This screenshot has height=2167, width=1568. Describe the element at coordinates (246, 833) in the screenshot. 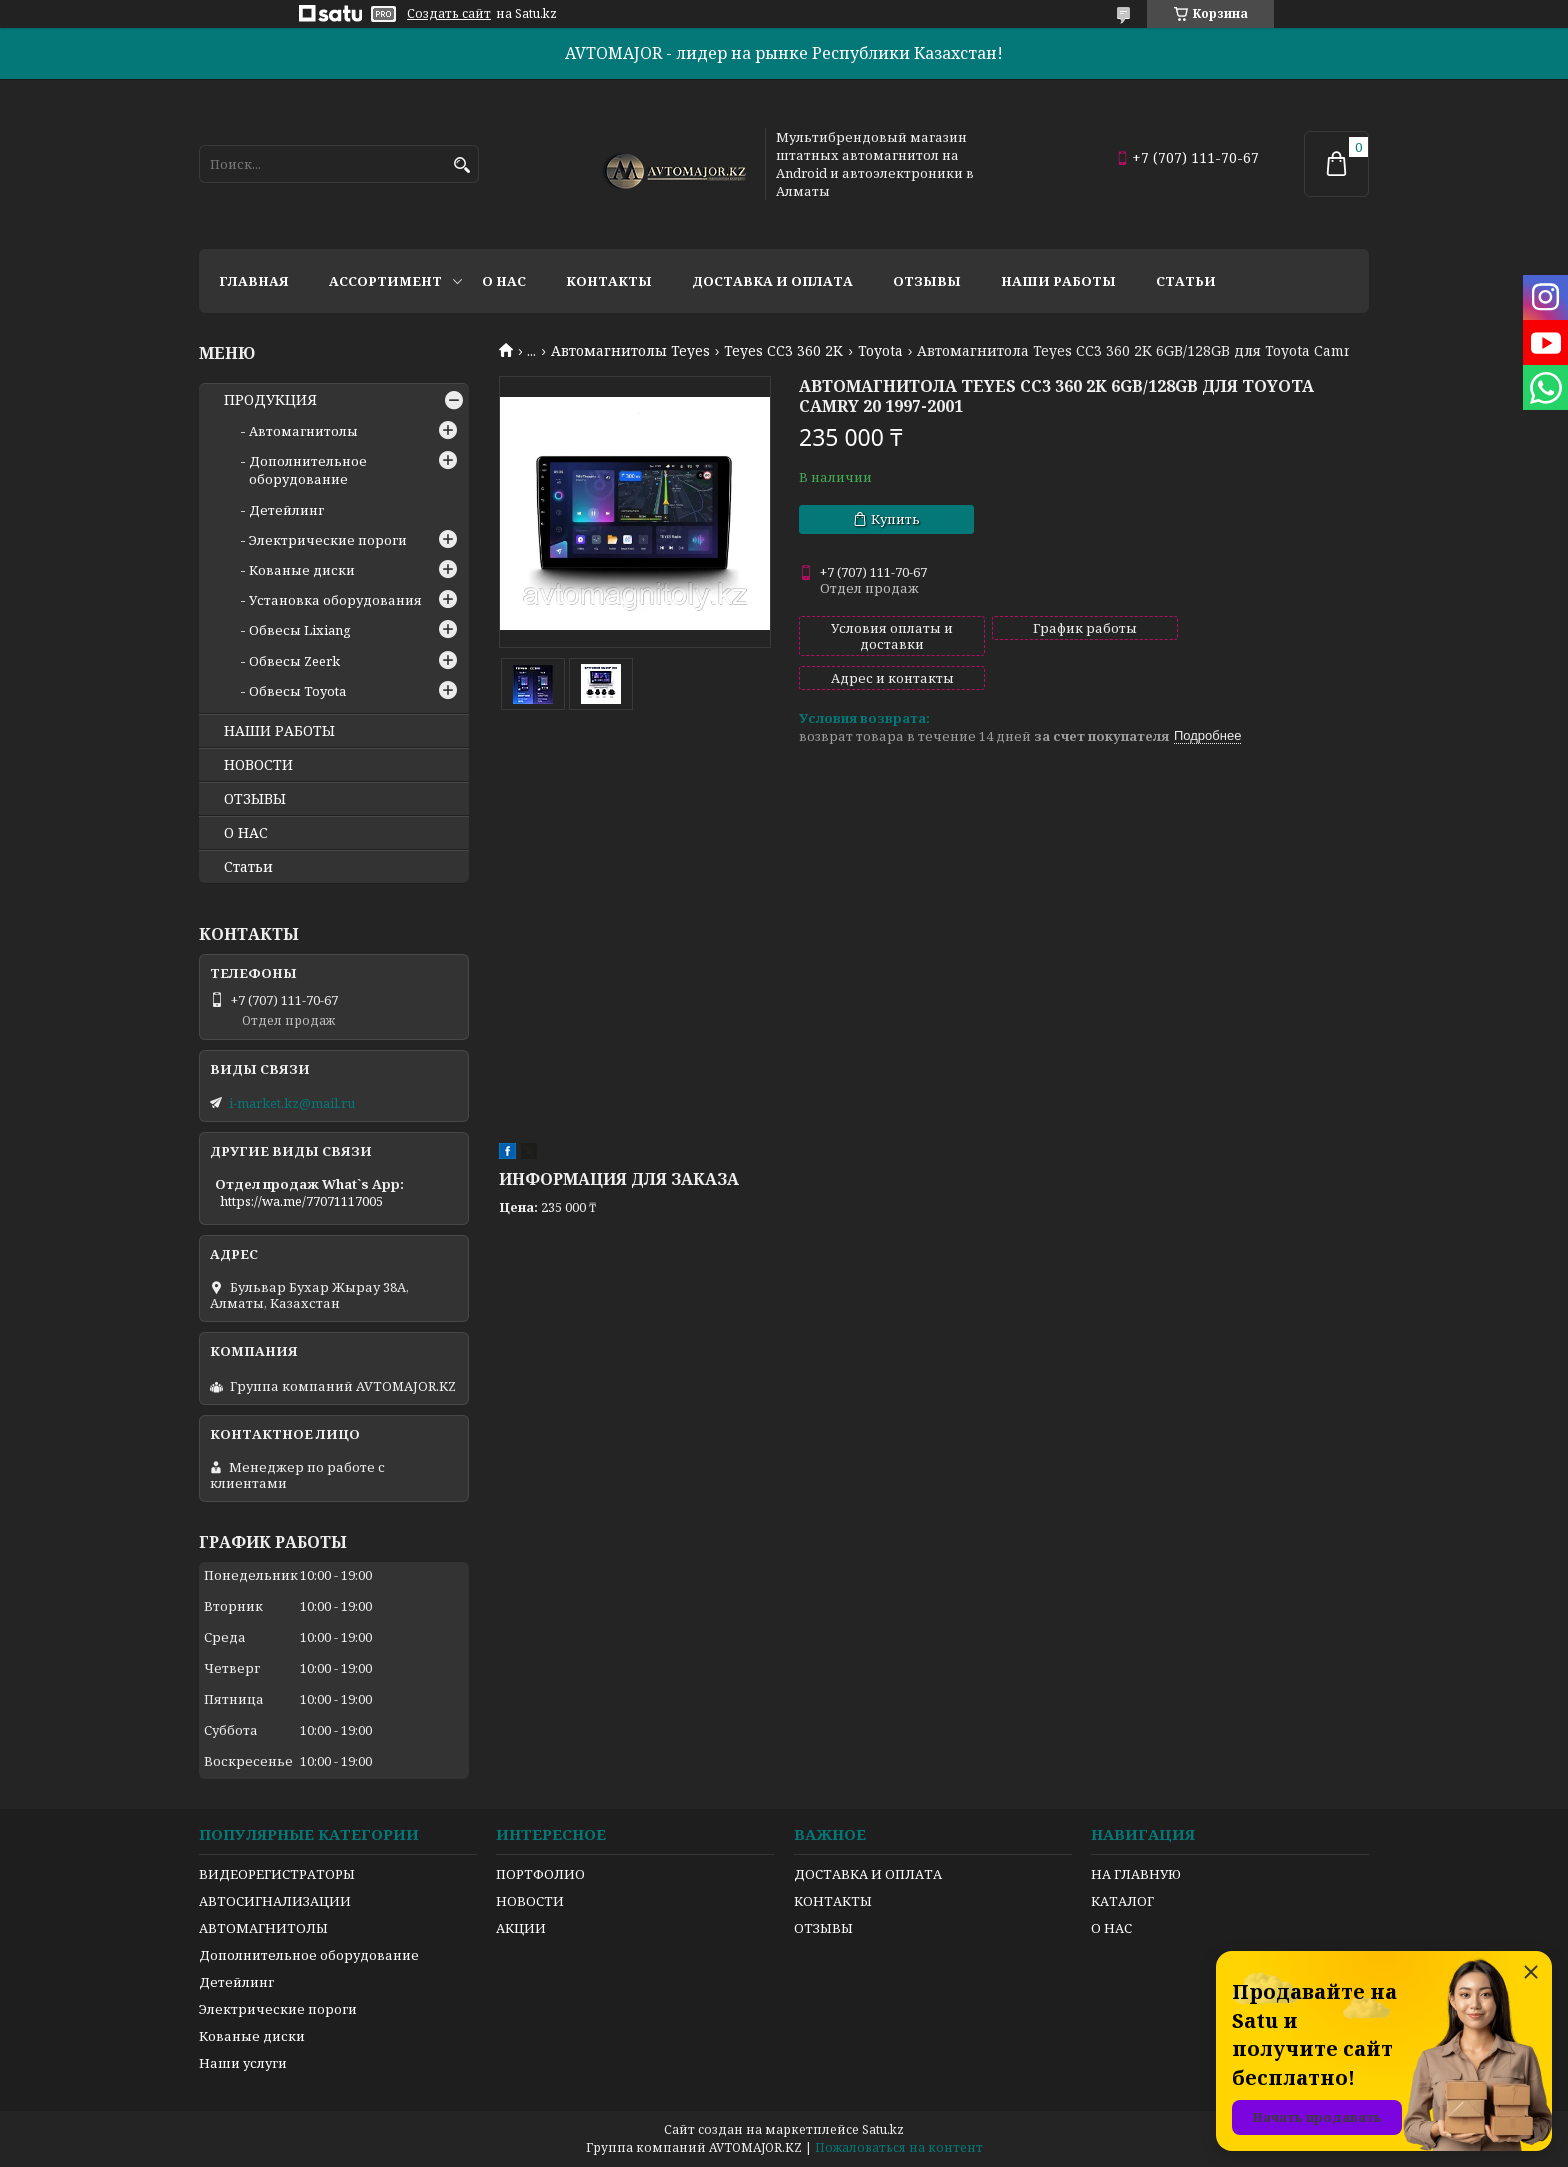

I see `О НАС` at that location.